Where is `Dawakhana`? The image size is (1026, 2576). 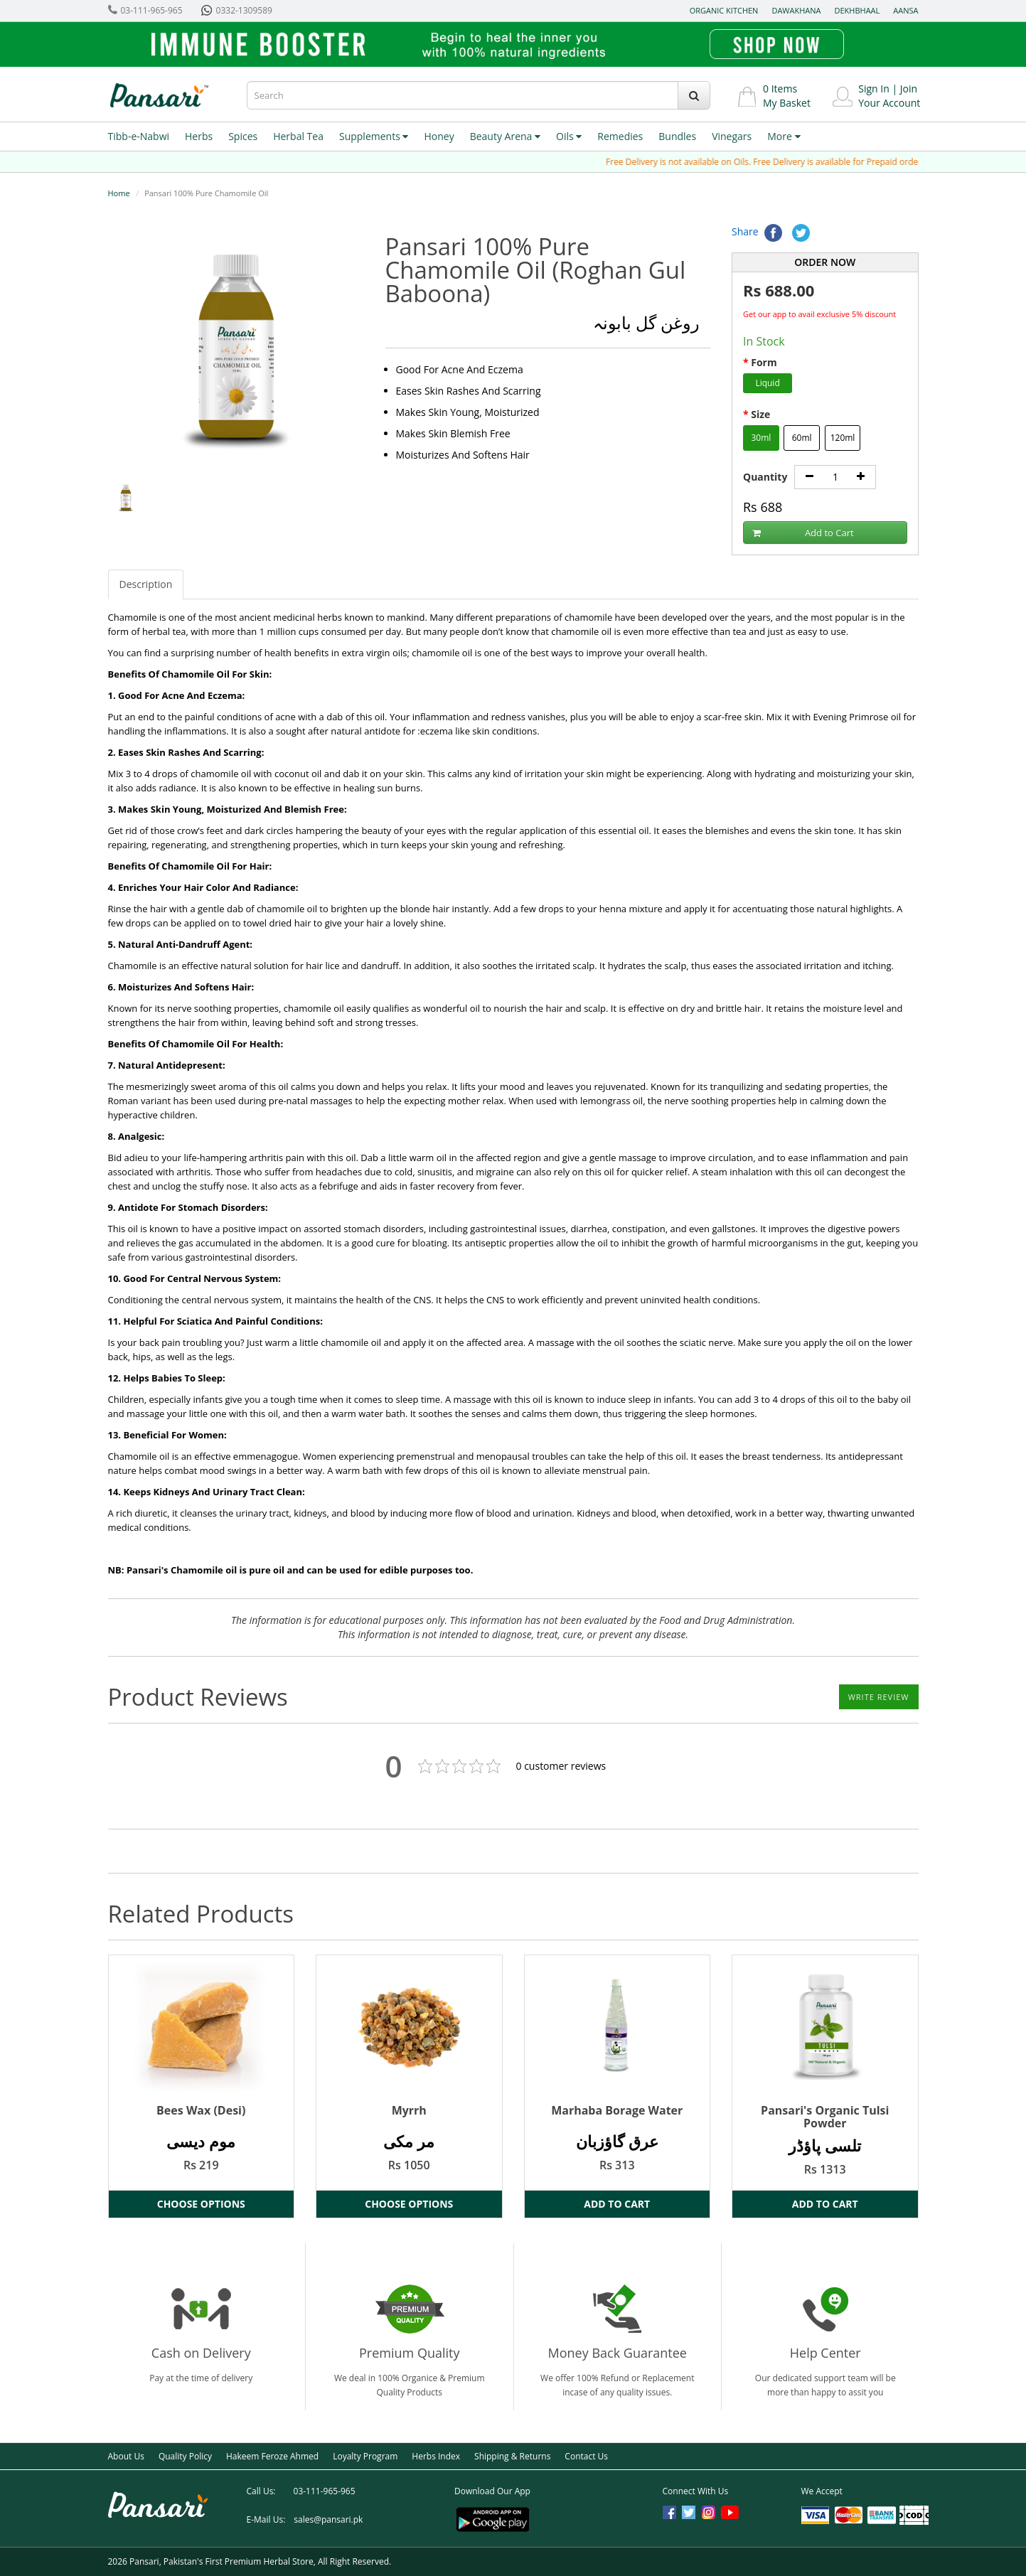 Dawakhana is located at coordinates (796, 10).